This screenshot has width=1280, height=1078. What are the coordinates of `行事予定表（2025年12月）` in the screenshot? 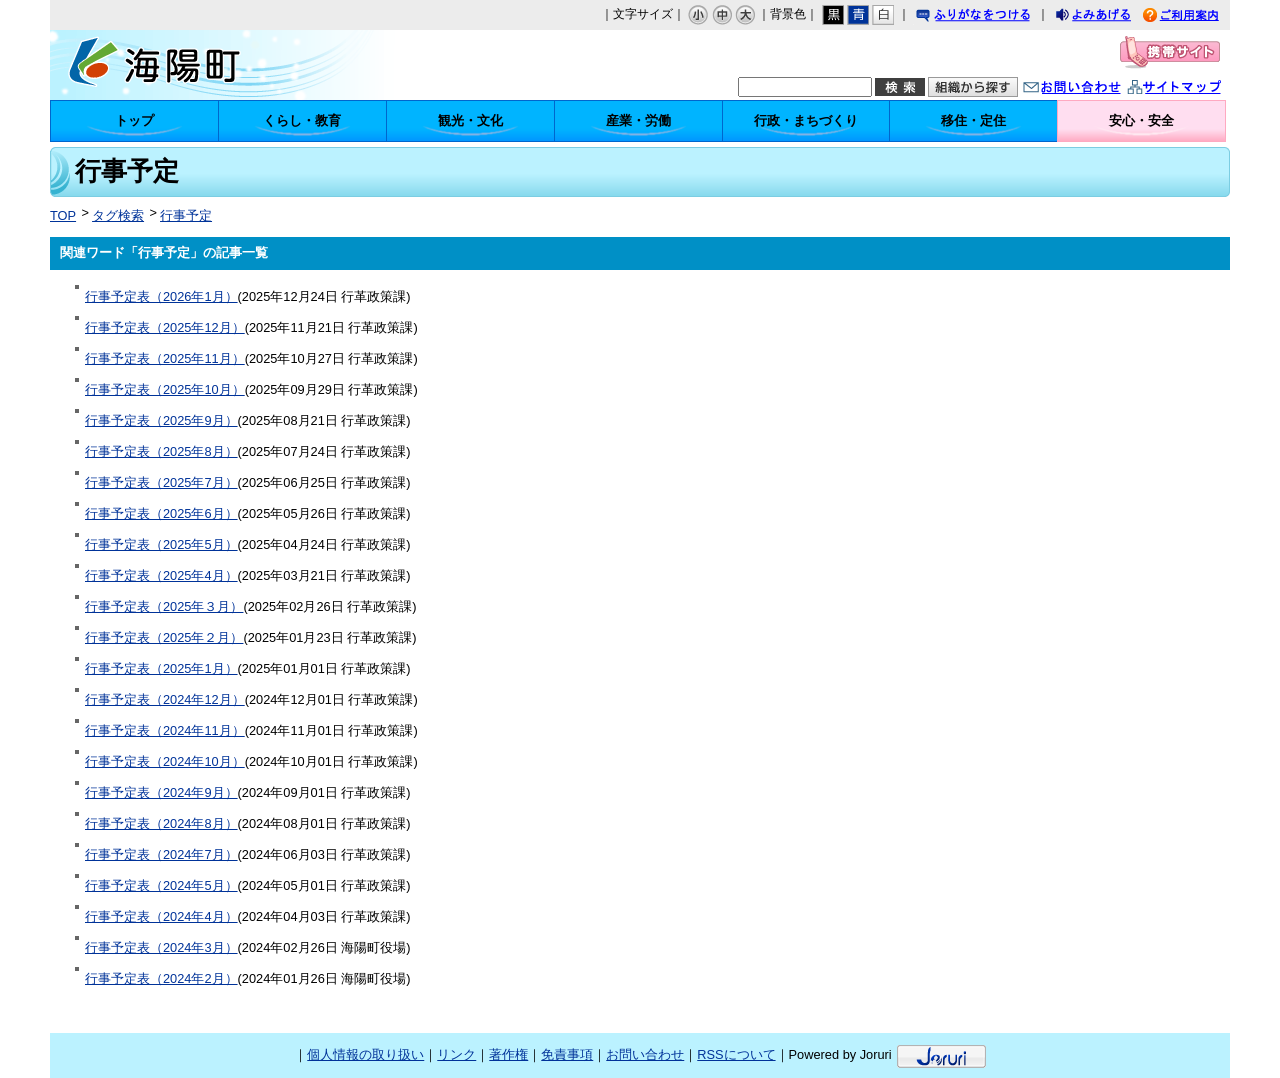 It's located at (165, 327).